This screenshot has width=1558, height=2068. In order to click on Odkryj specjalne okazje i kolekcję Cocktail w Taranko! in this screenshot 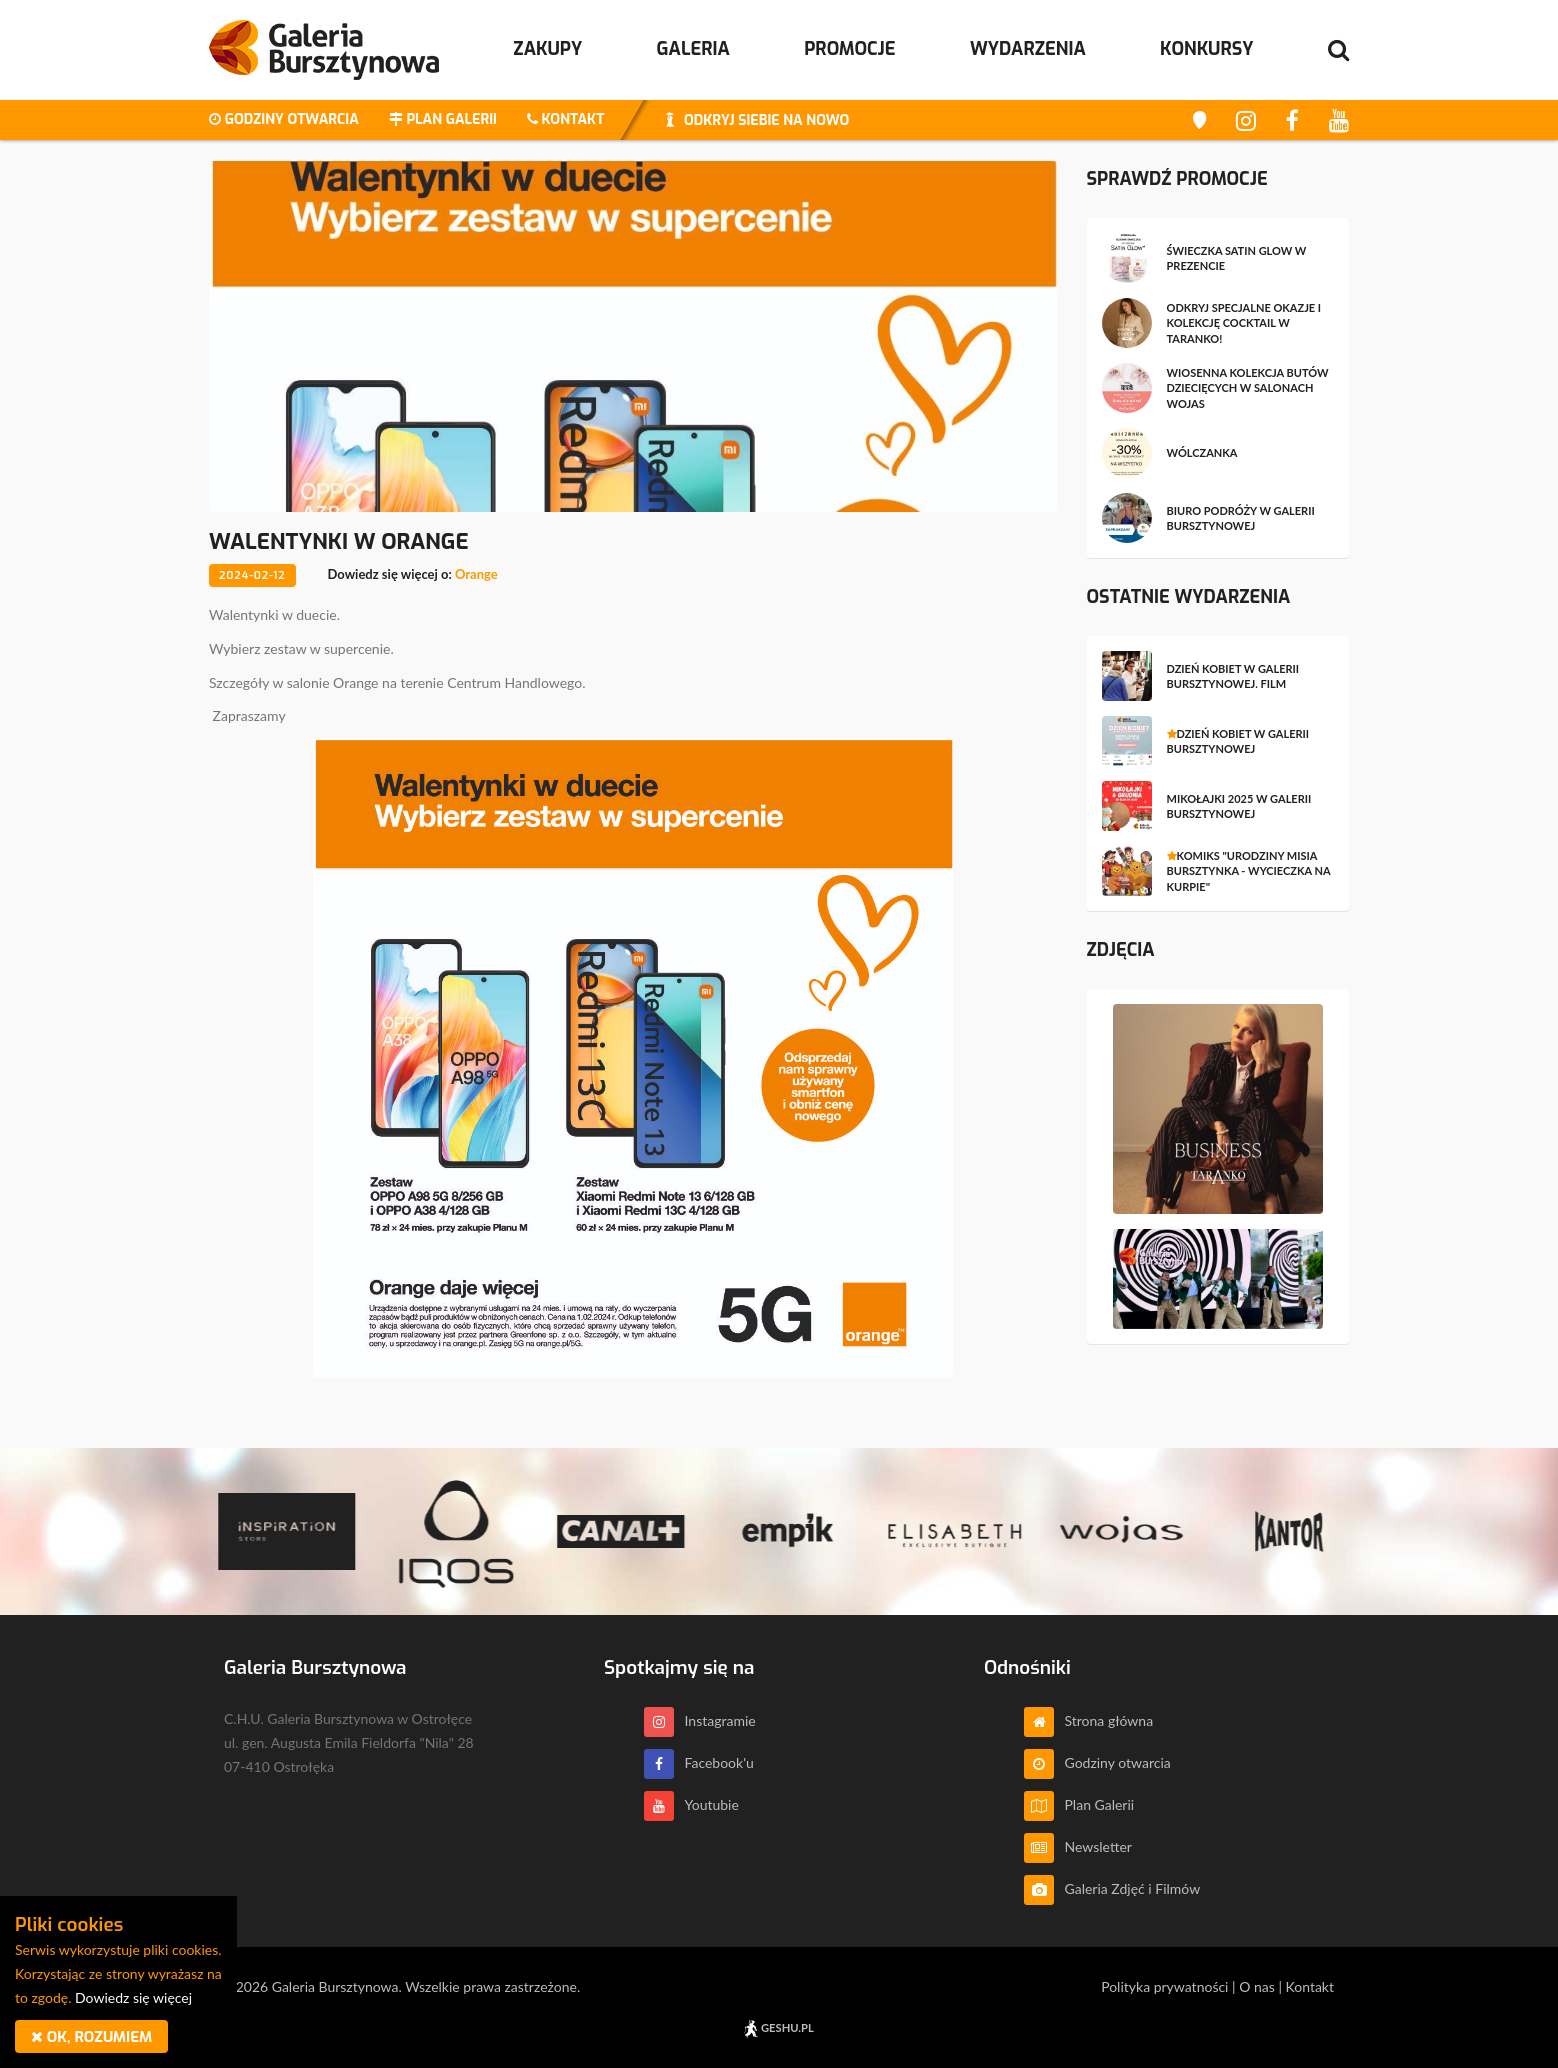, I will do `click(1244, 323)`.